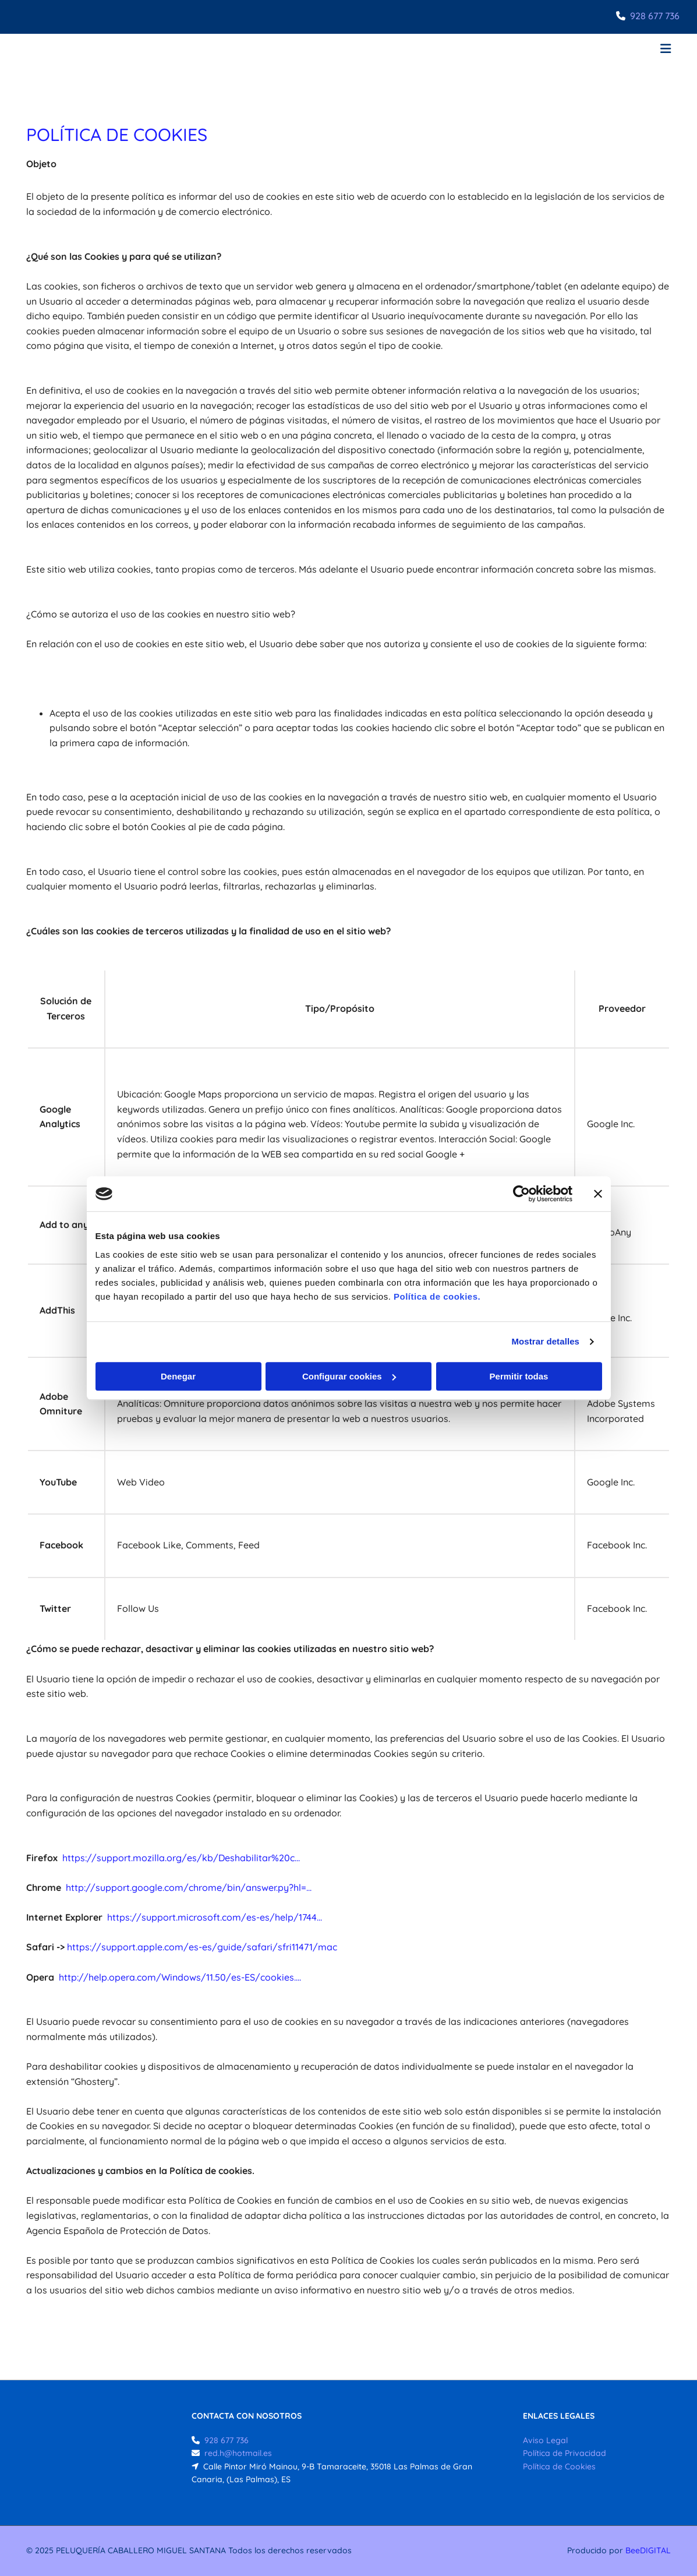 The width and height of the screenshot is (697, 2576). What do you see at coordinates (178, 1376) in the screenshot?
I see `Denegar` at bounding box center [178, 1376].